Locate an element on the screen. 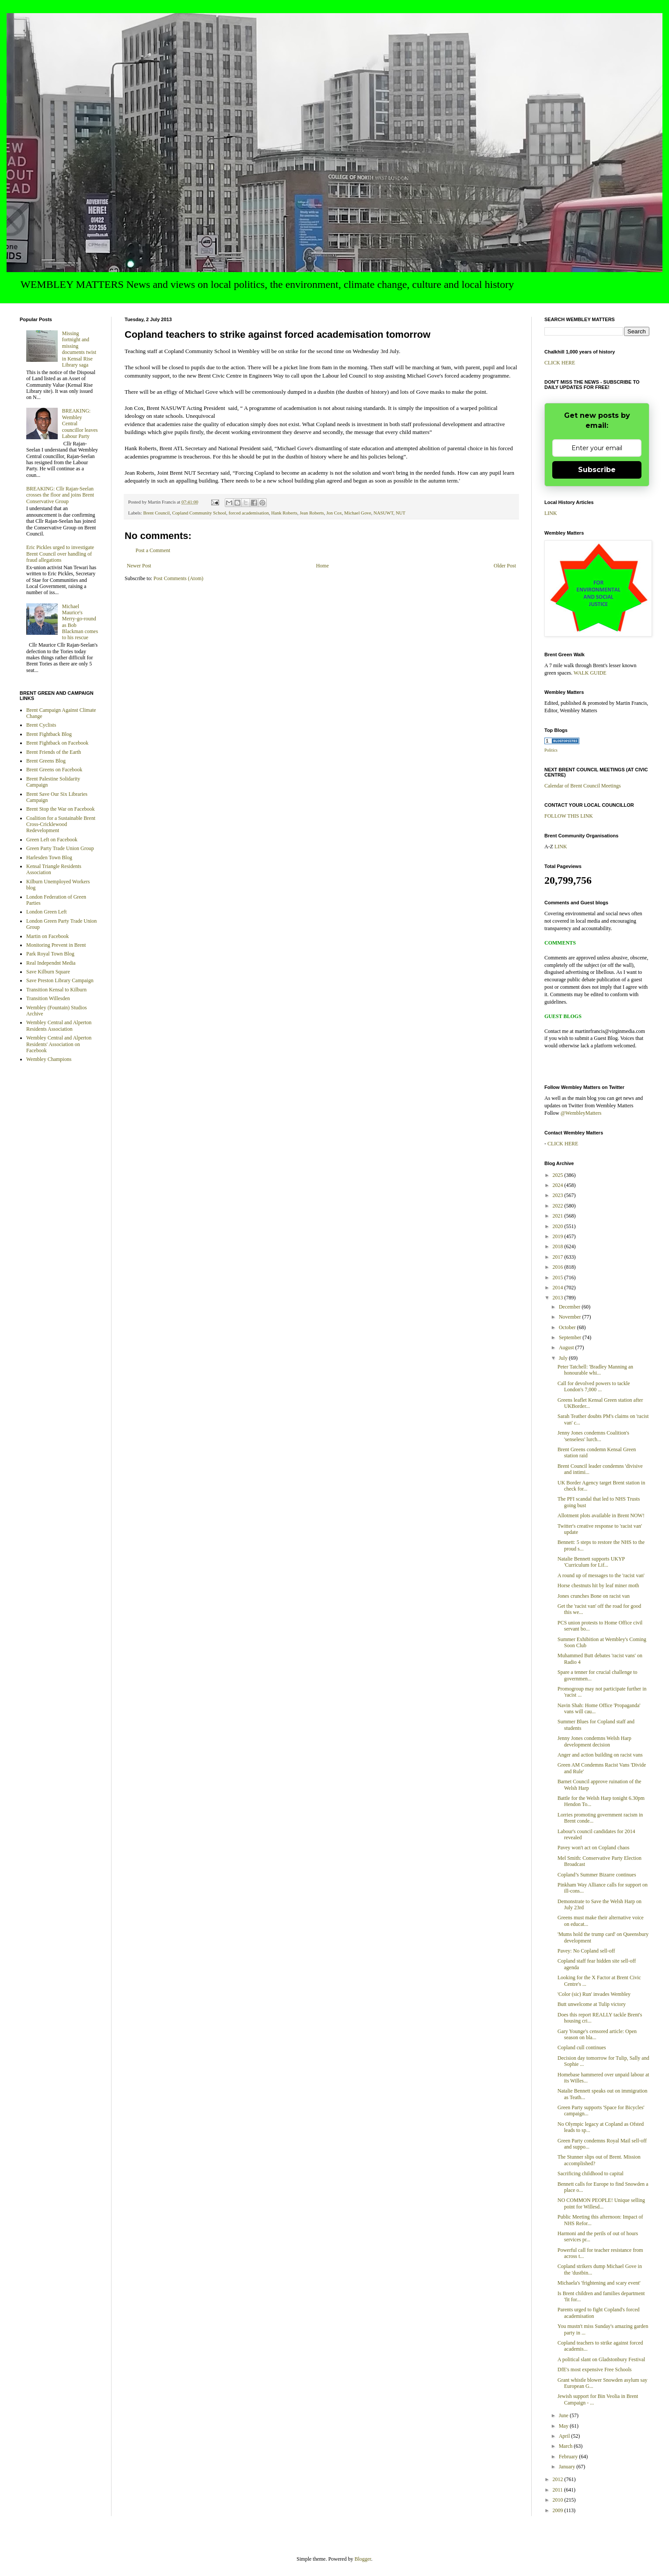  Natalie Bennett supports UKYP 'Curriculum for Lif... is located at coordinates (591, 1562).